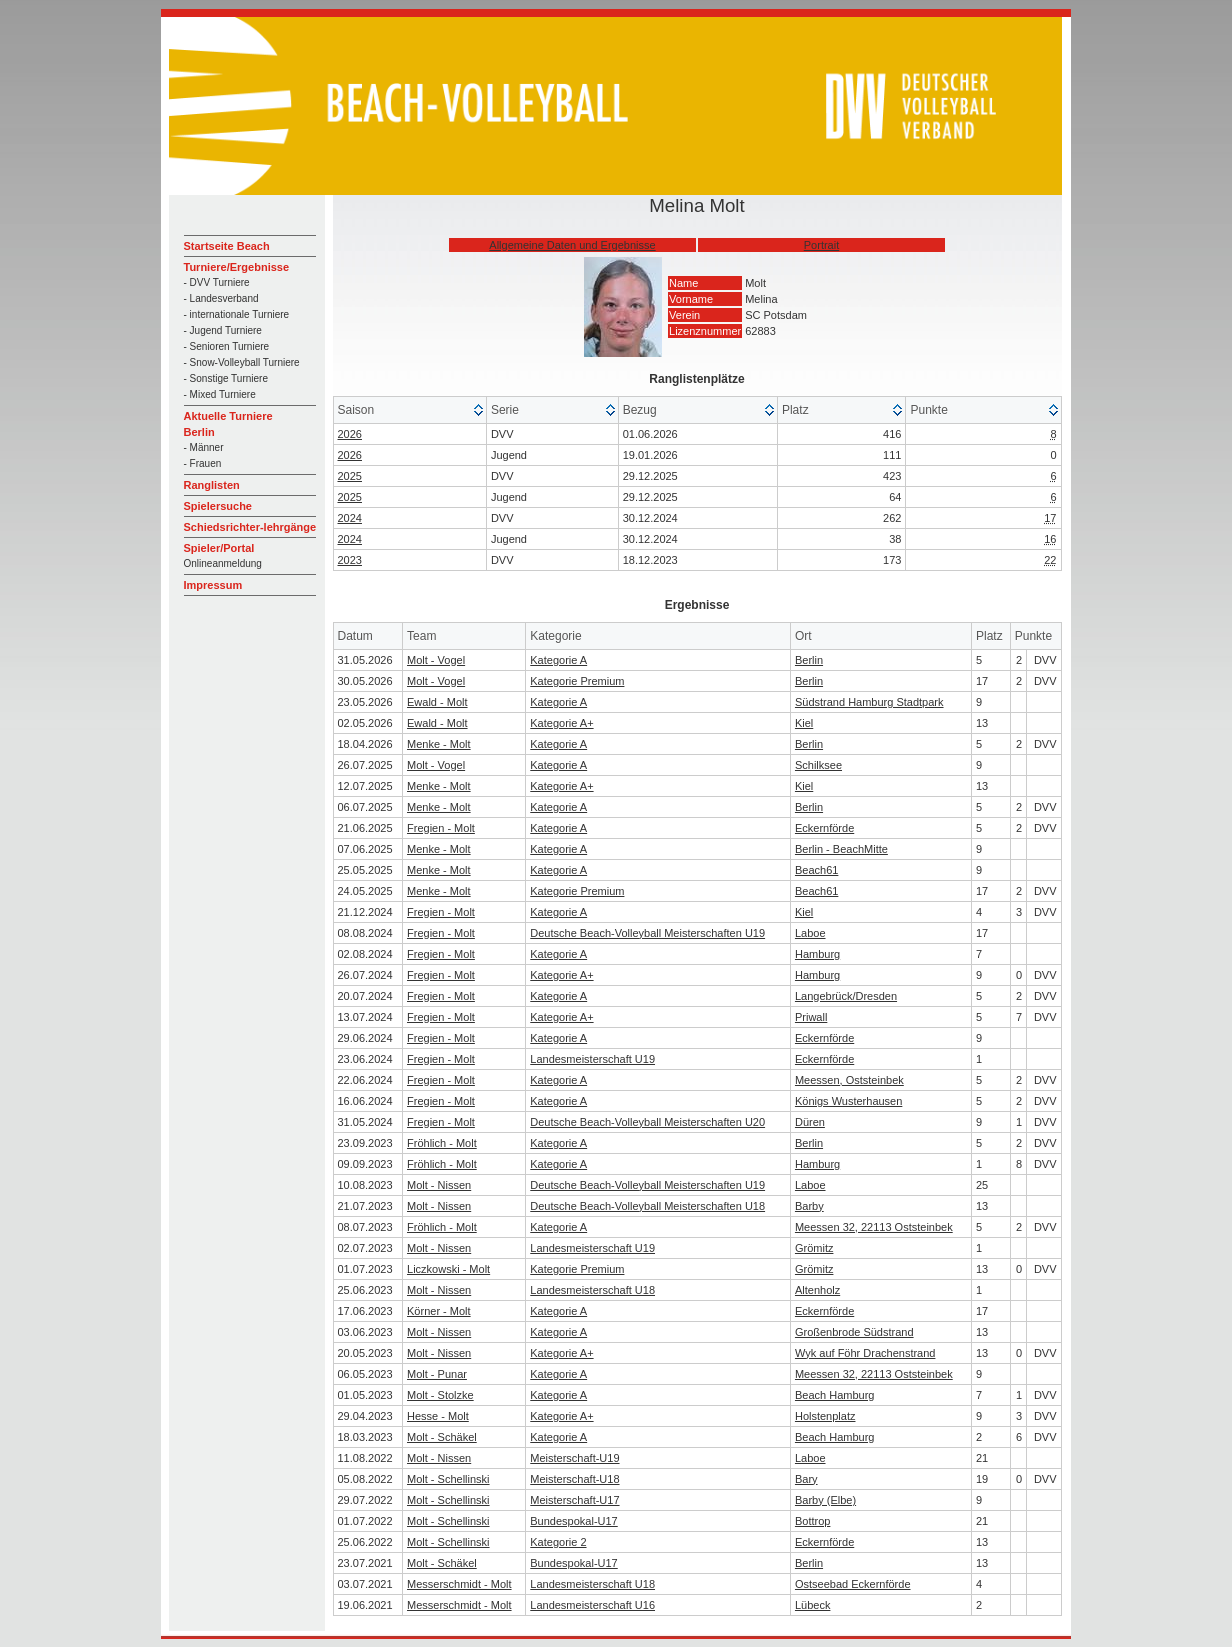 This screenshot has width=1232, height=1647. What do you see at coordinates (250, 527) in the screenshot?
I see `Schiedsrichter-lehrgänge` at bounding box center [250, 527].